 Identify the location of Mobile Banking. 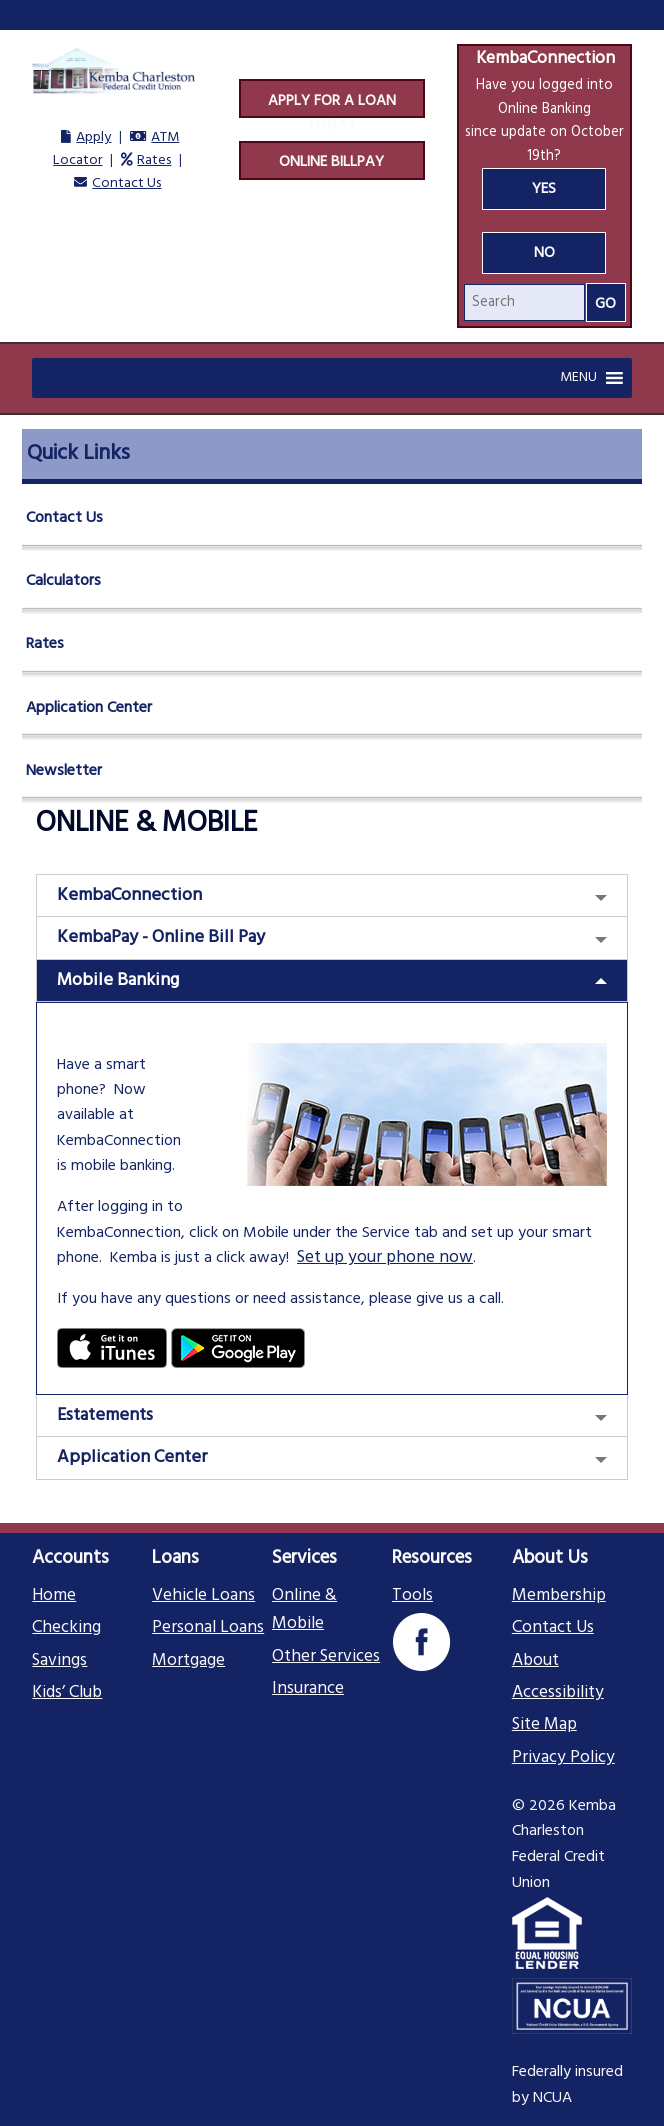
(118, 980).